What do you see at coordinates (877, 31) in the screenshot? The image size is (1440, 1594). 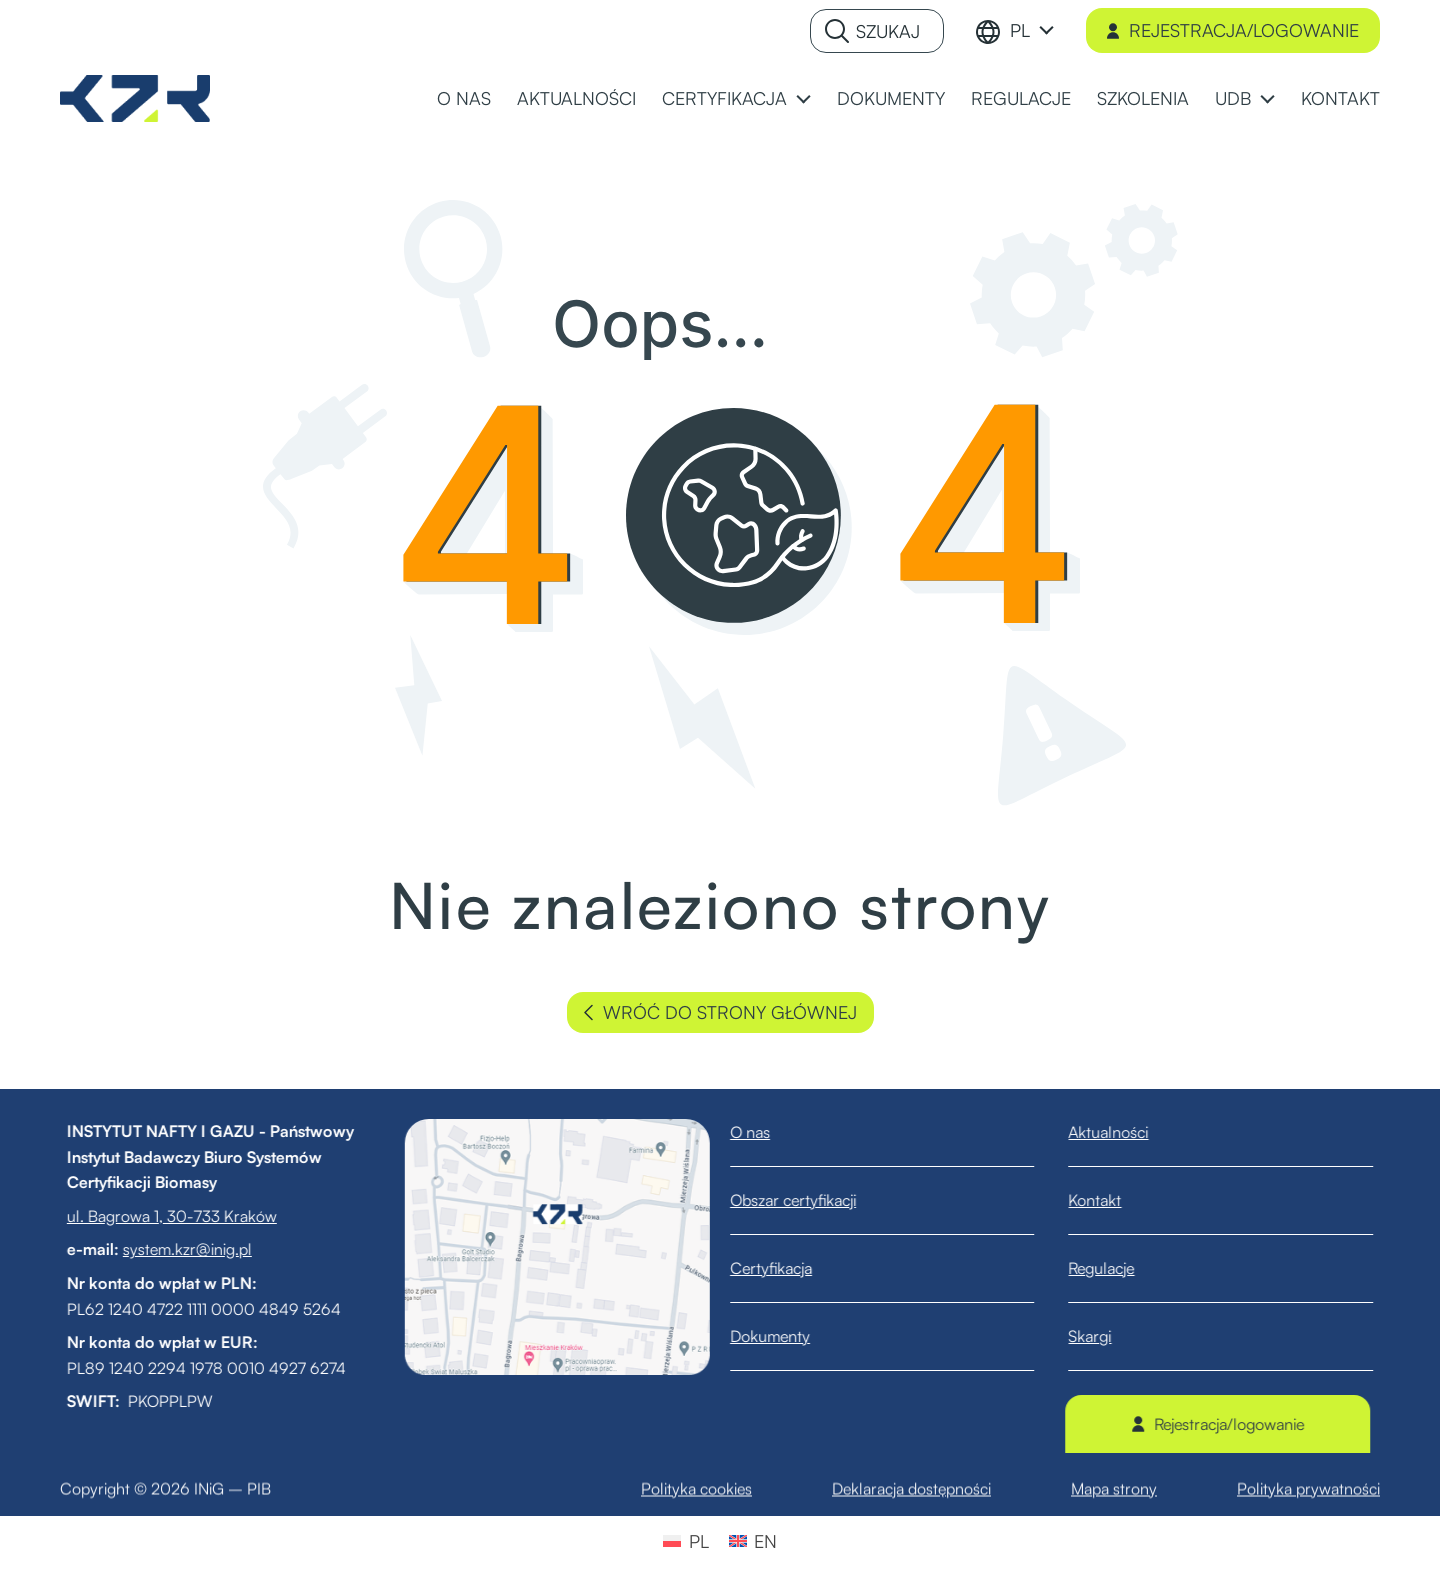 I see `[Szukaj]` at bounding box center [877, 31].